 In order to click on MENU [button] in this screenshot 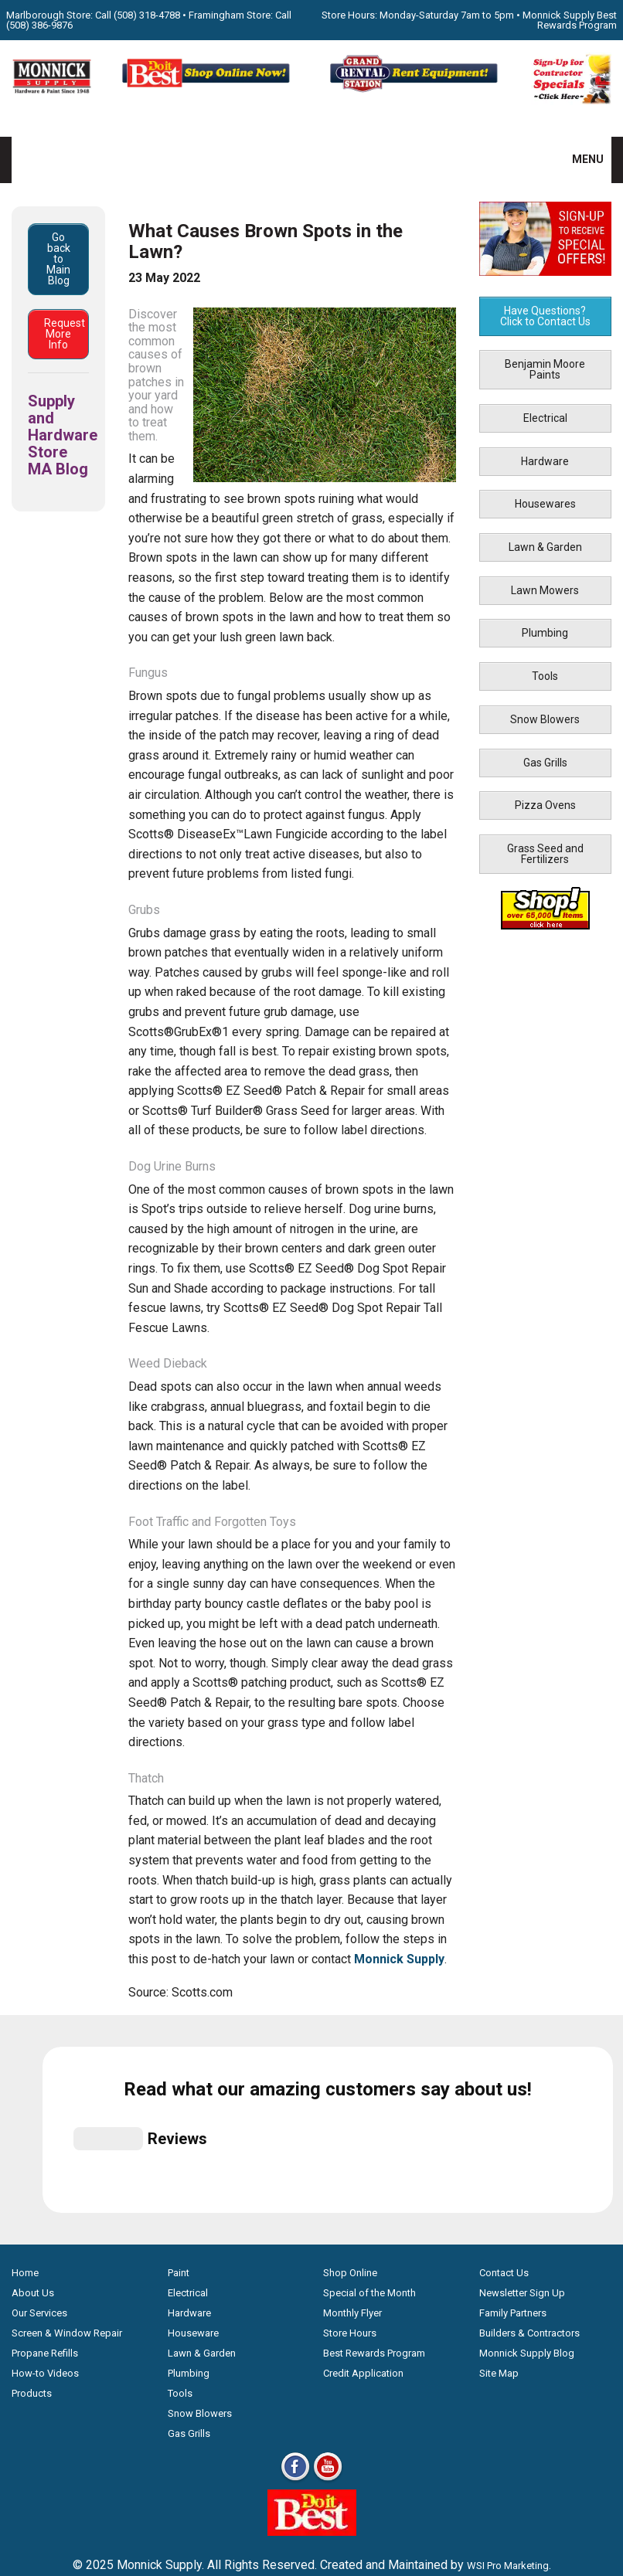, I will do `click(578, 159)`.